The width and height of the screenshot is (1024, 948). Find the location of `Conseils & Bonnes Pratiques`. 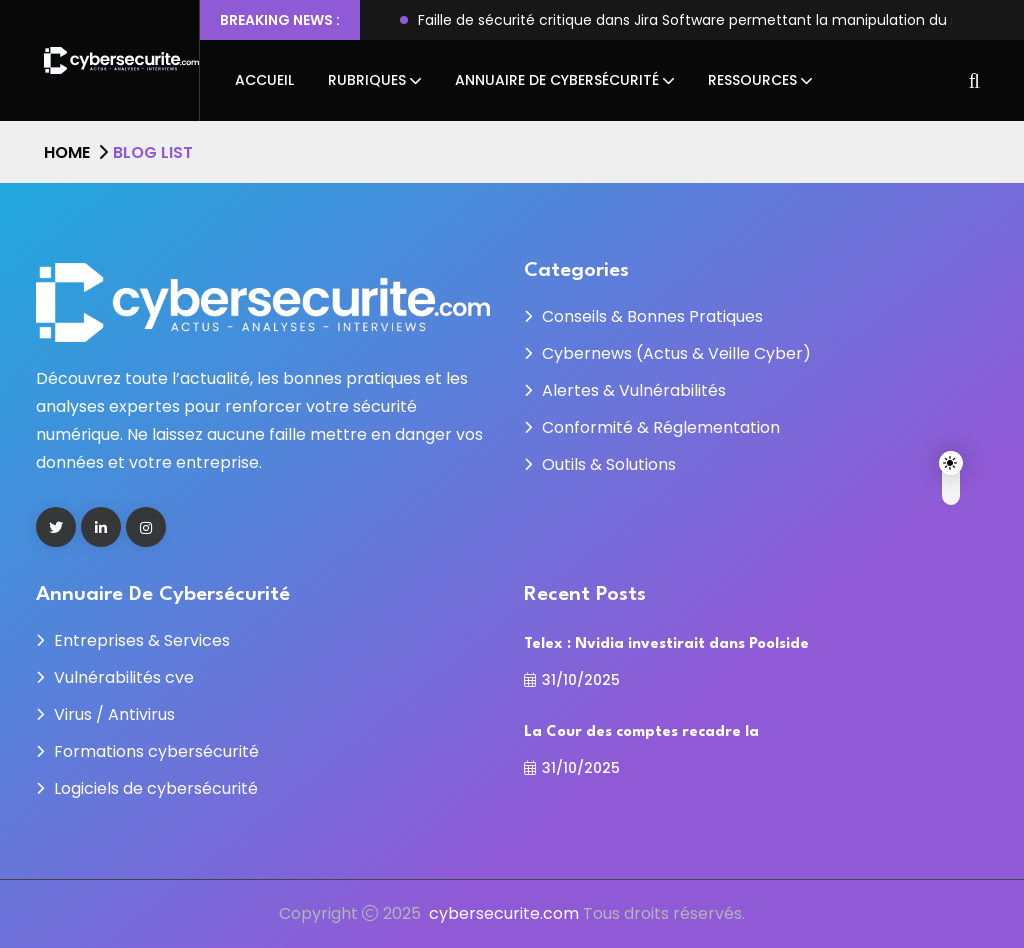

Conseils & Bonnes Pratiques is located at coordinates (652, 316).